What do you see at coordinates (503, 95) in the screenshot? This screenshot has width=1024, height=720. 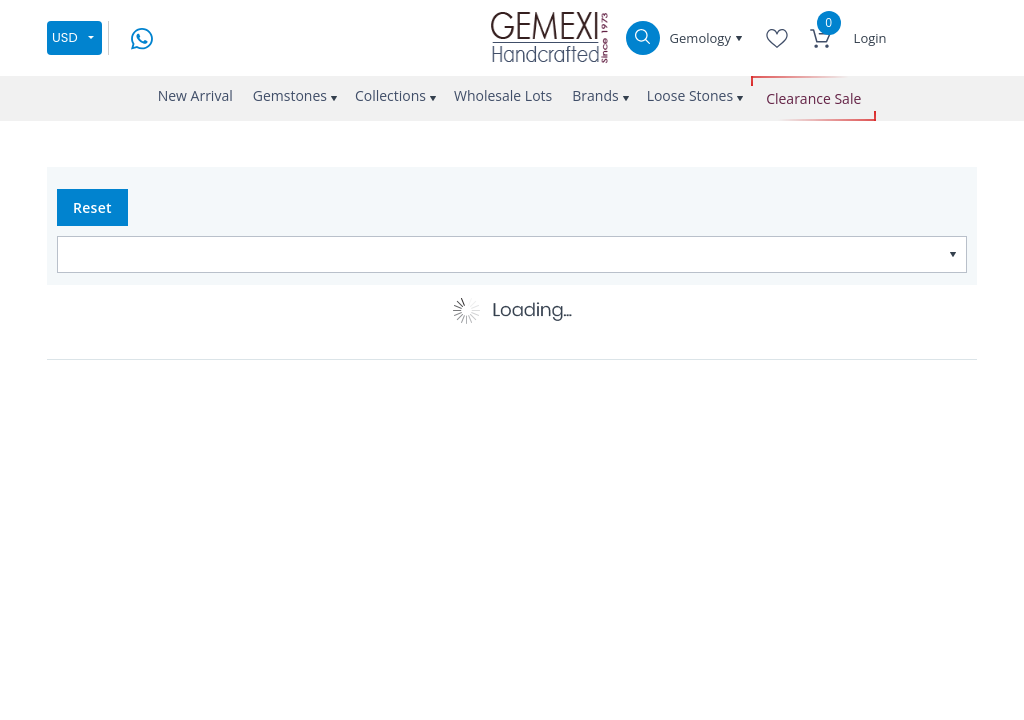 I see `Wholesale Lots` at bounding box center [503, 95].